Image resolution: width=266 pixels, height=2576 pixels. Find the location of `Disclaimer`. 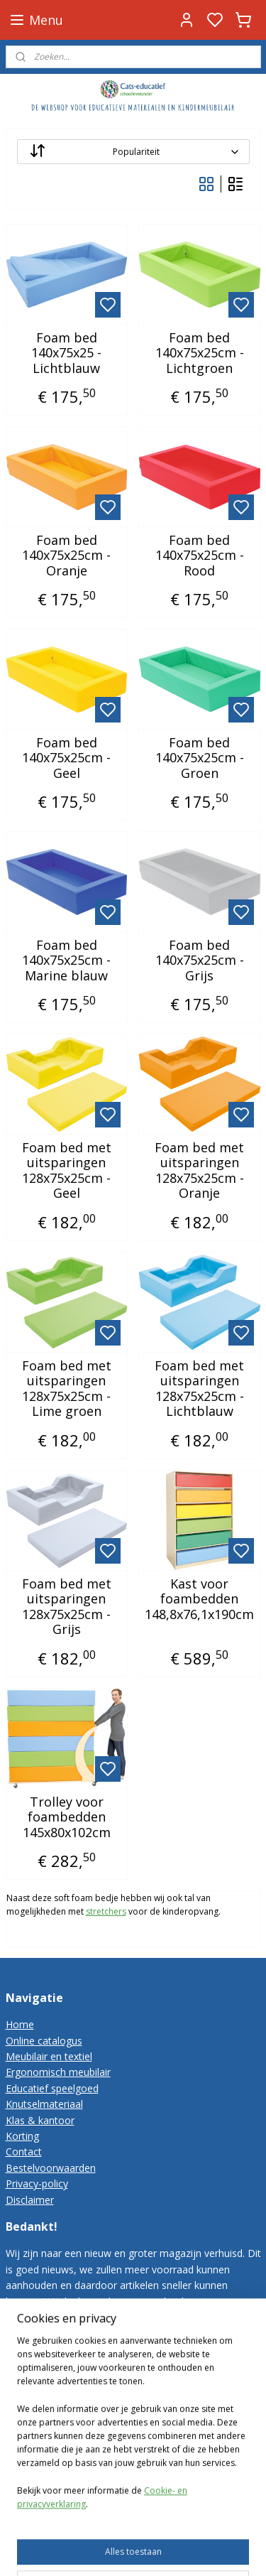

Disclaimer is located at coordinates (30, 2200).